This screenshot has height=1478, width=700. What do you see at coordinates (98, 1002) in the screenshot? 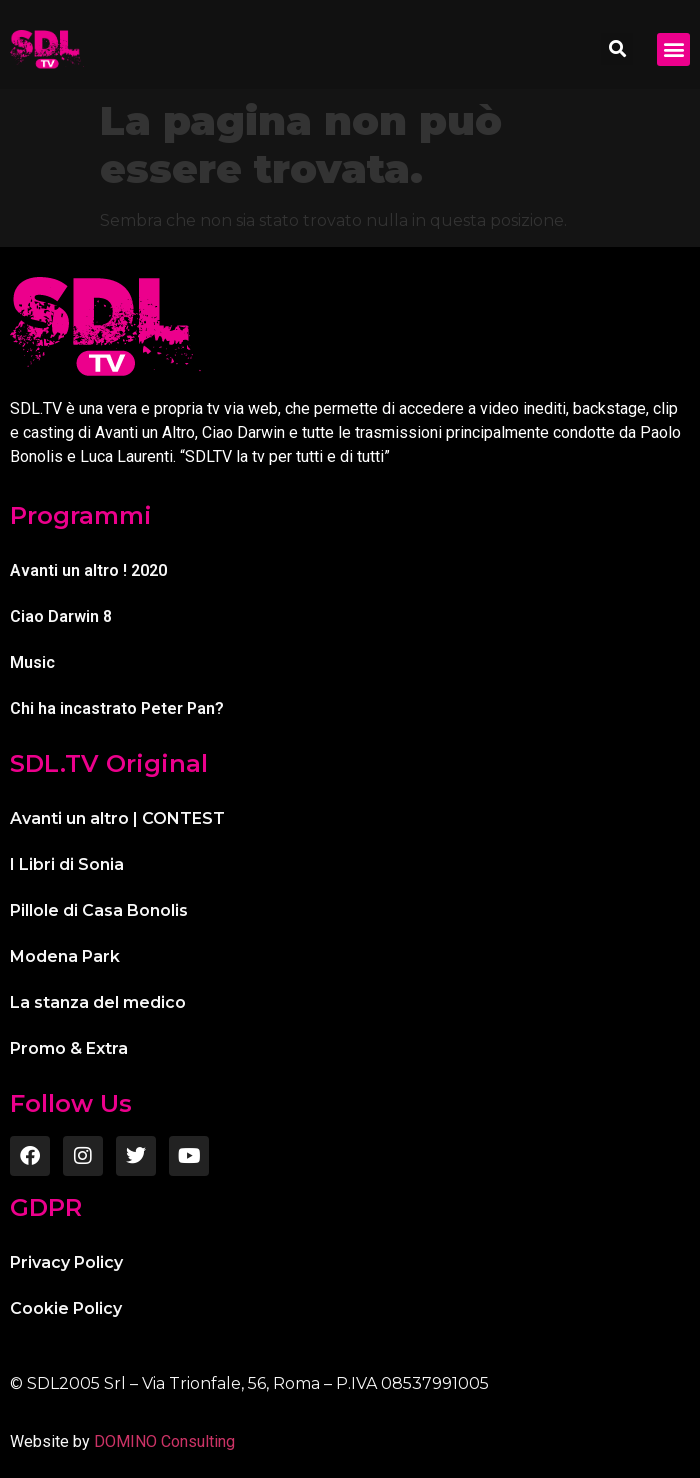
I see `La stanza del medico` at bounding box center [98, 1002].